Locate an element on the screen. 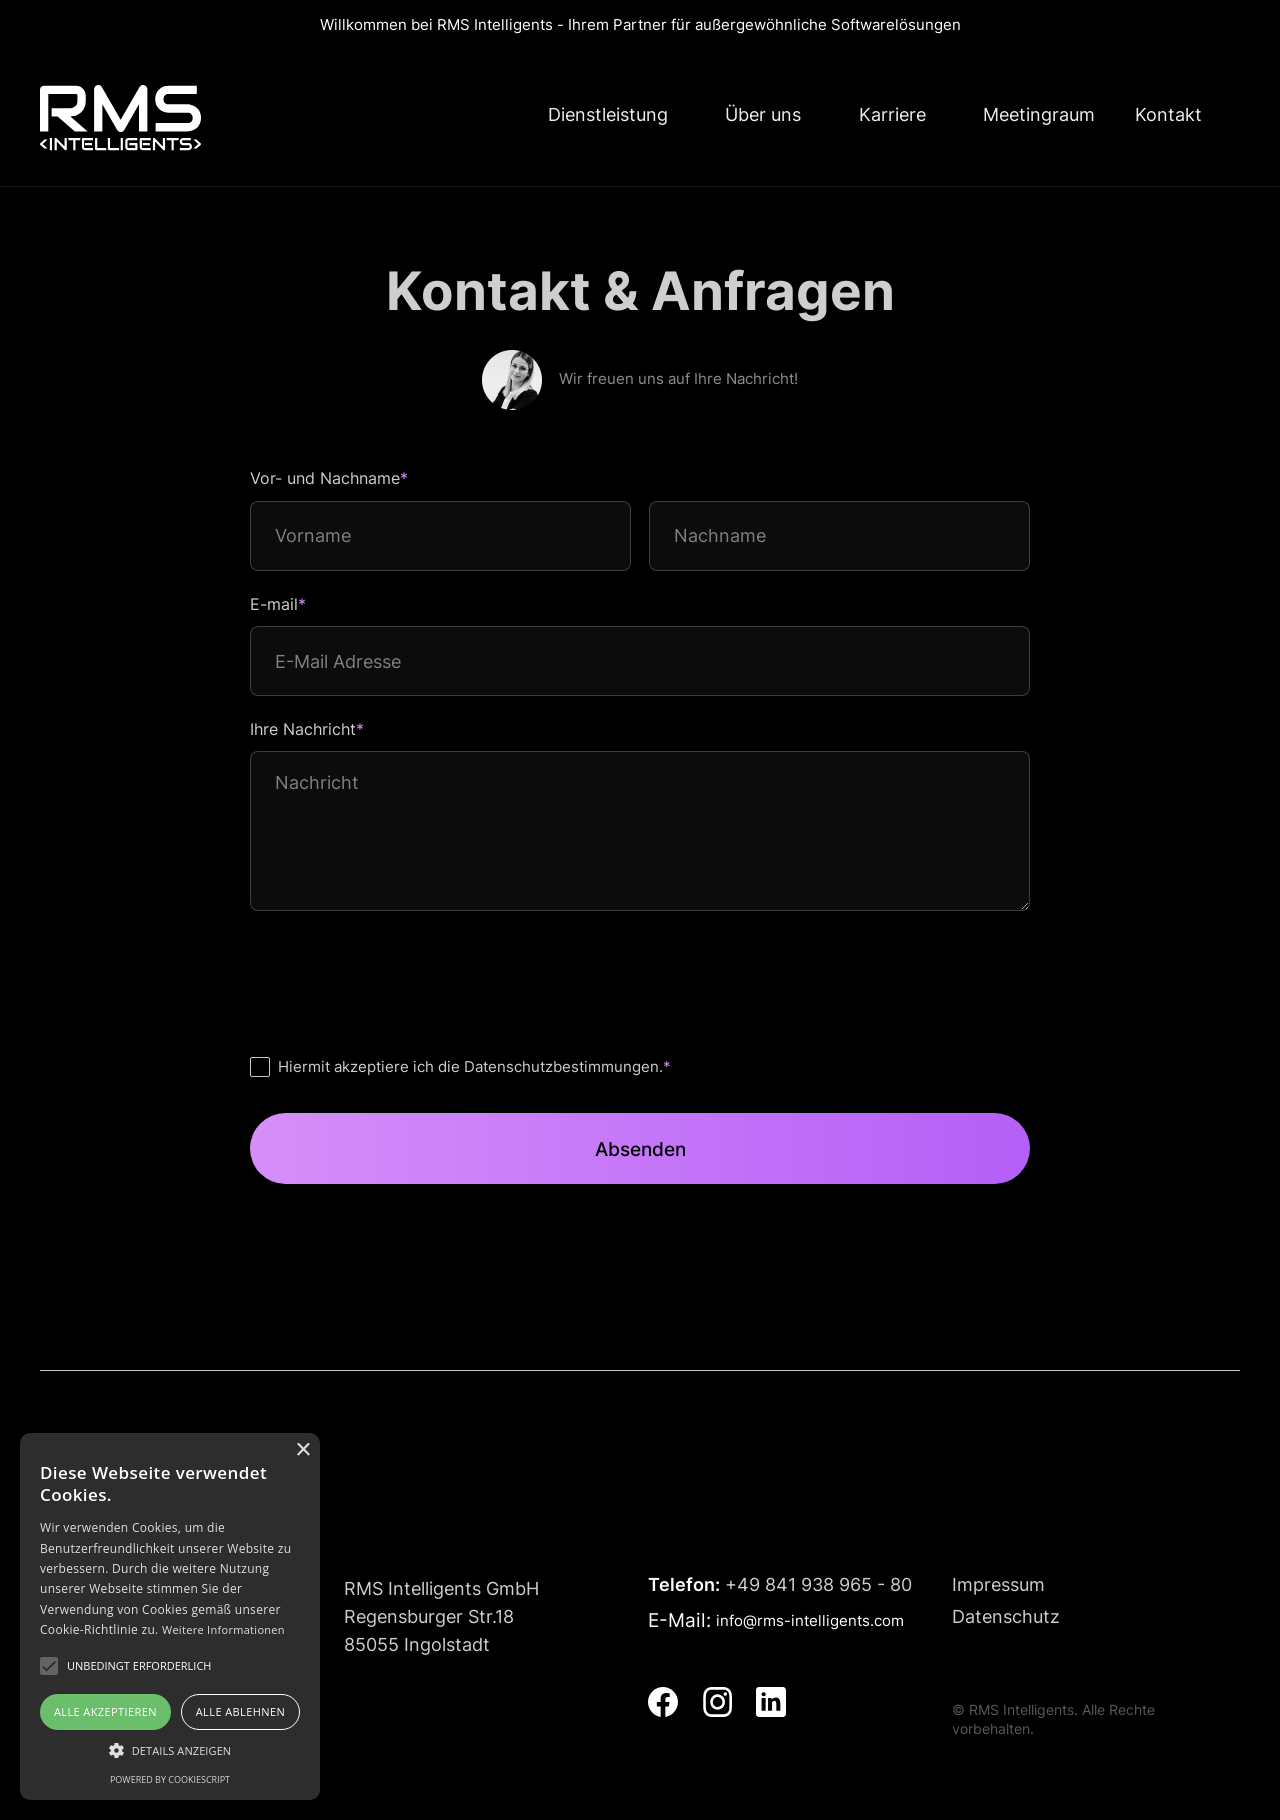 This screenshot has height=1820, width=1280. Datenschutz is located at coordinates (1006, 1616).